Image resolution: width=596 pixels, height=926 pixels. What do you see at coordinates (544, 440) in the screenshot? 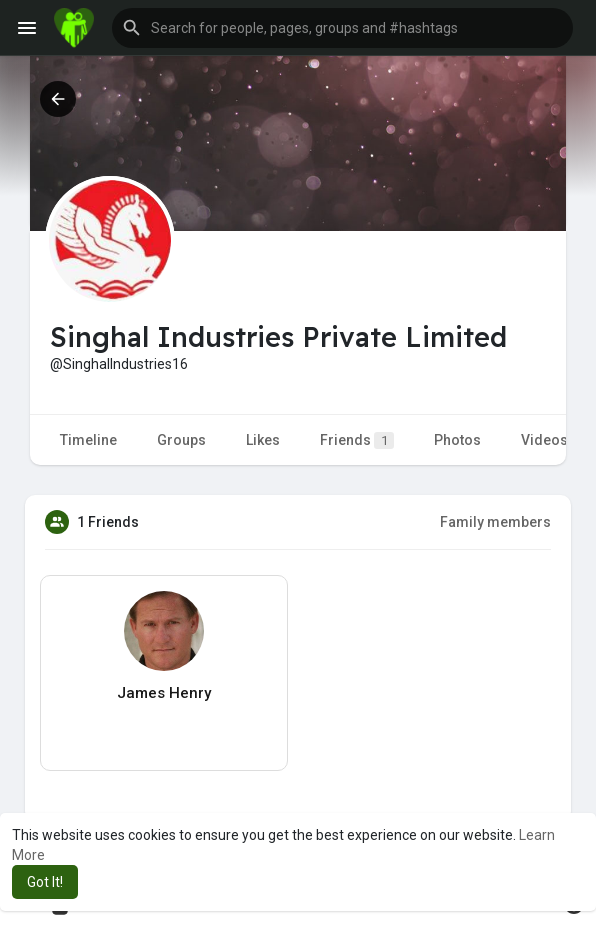
I see `Videos` at bounding box center [544, 440].